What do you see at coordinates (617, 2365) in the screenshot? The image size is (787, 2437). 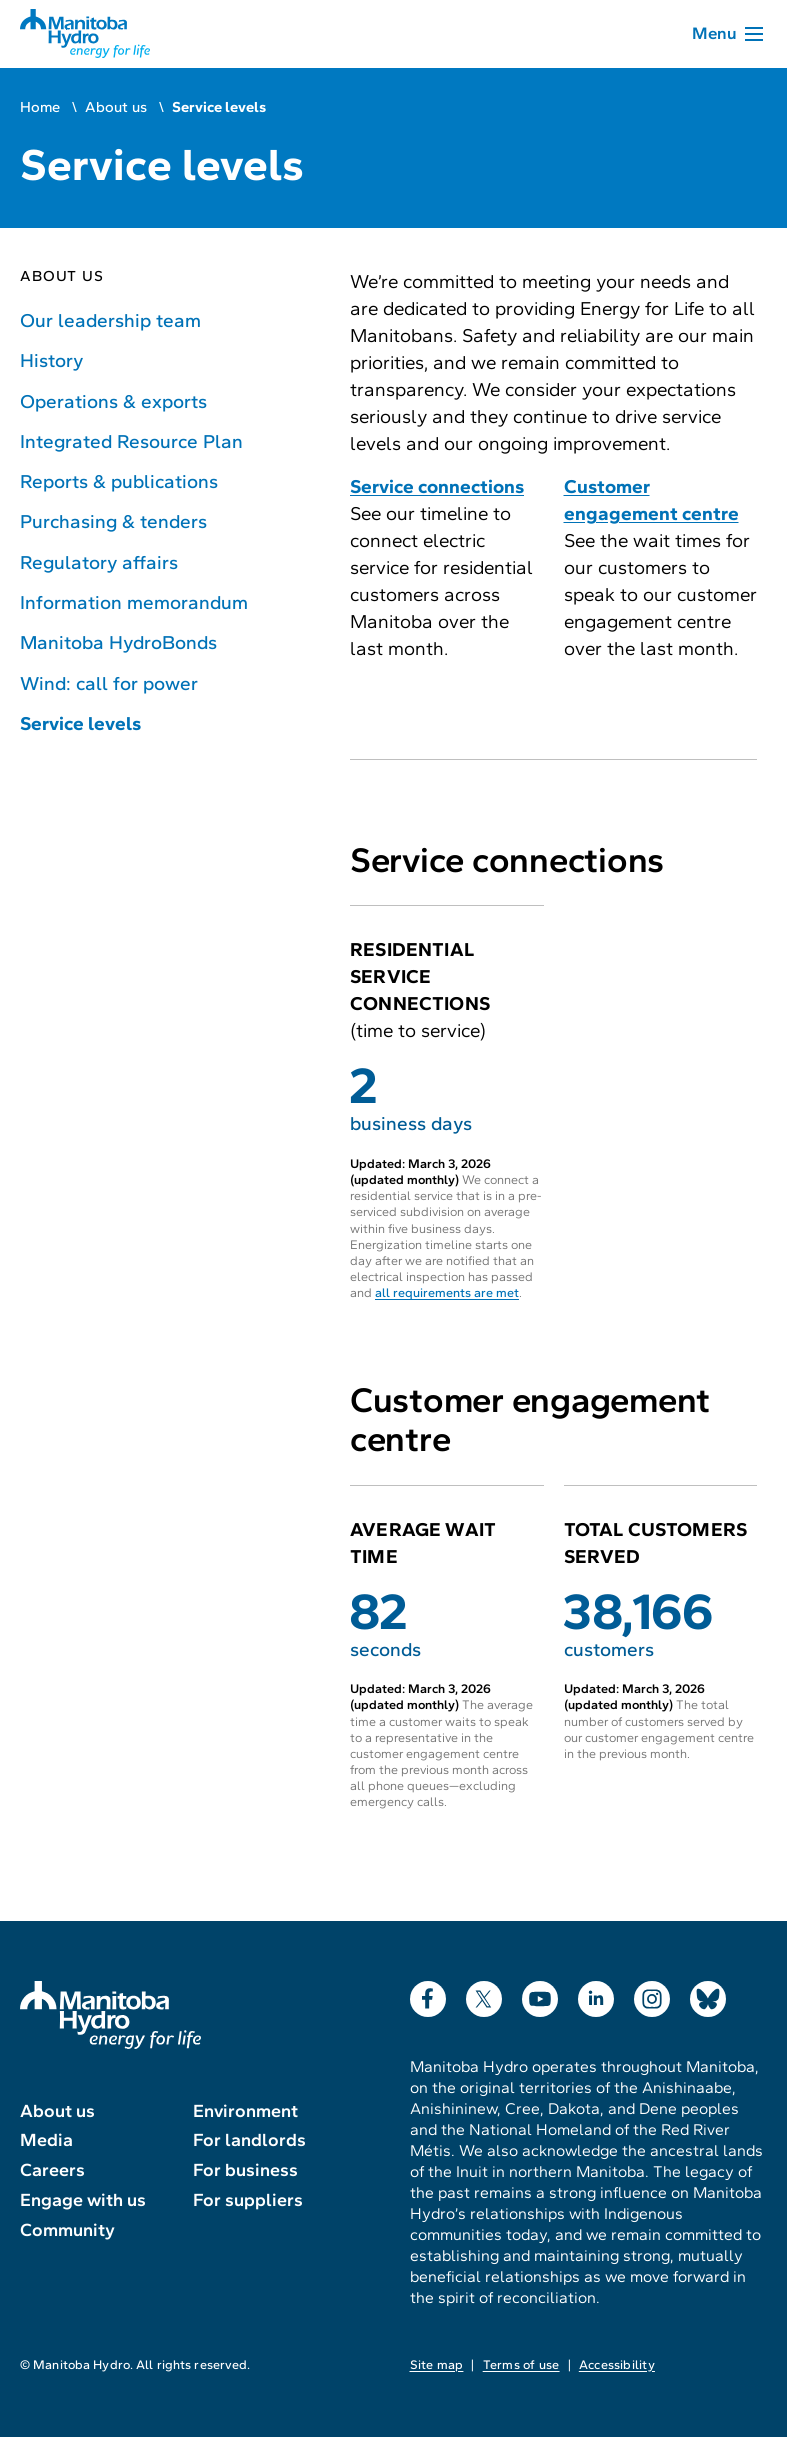 I see `Accessibility` at bounding box center [617, 2365].